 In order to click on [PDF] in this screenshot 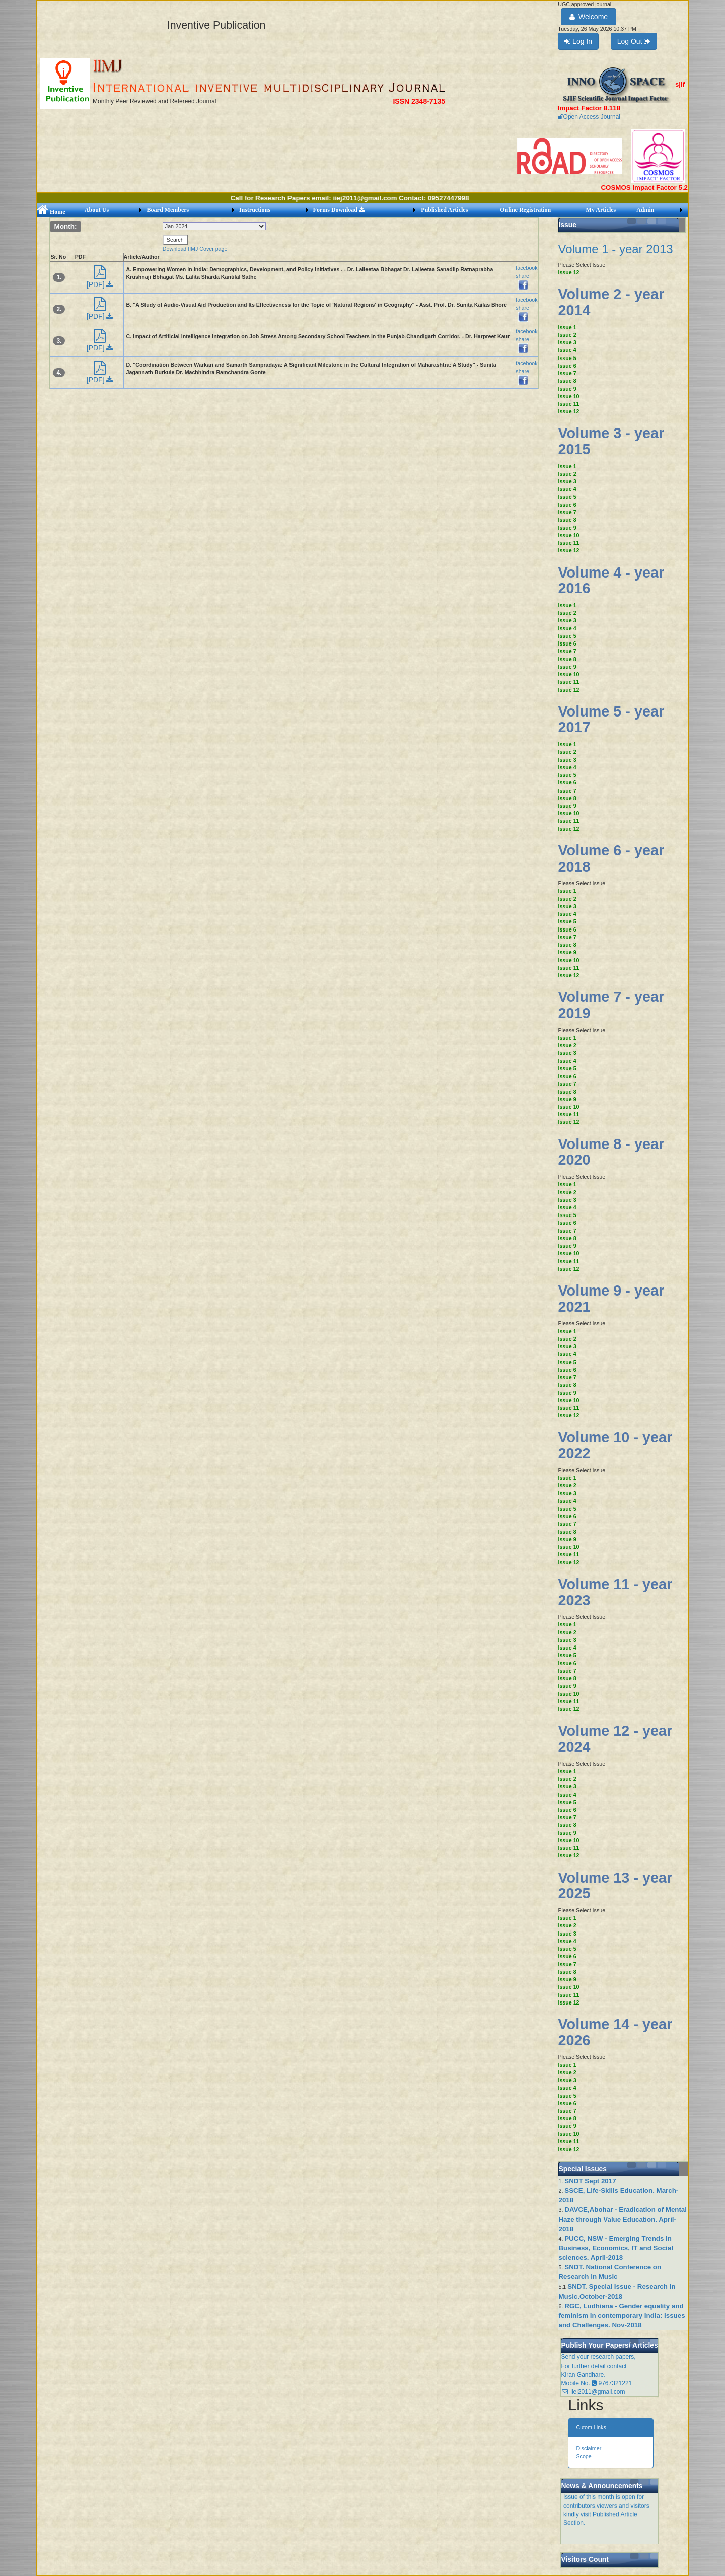, I will do `click(100, 280)`.